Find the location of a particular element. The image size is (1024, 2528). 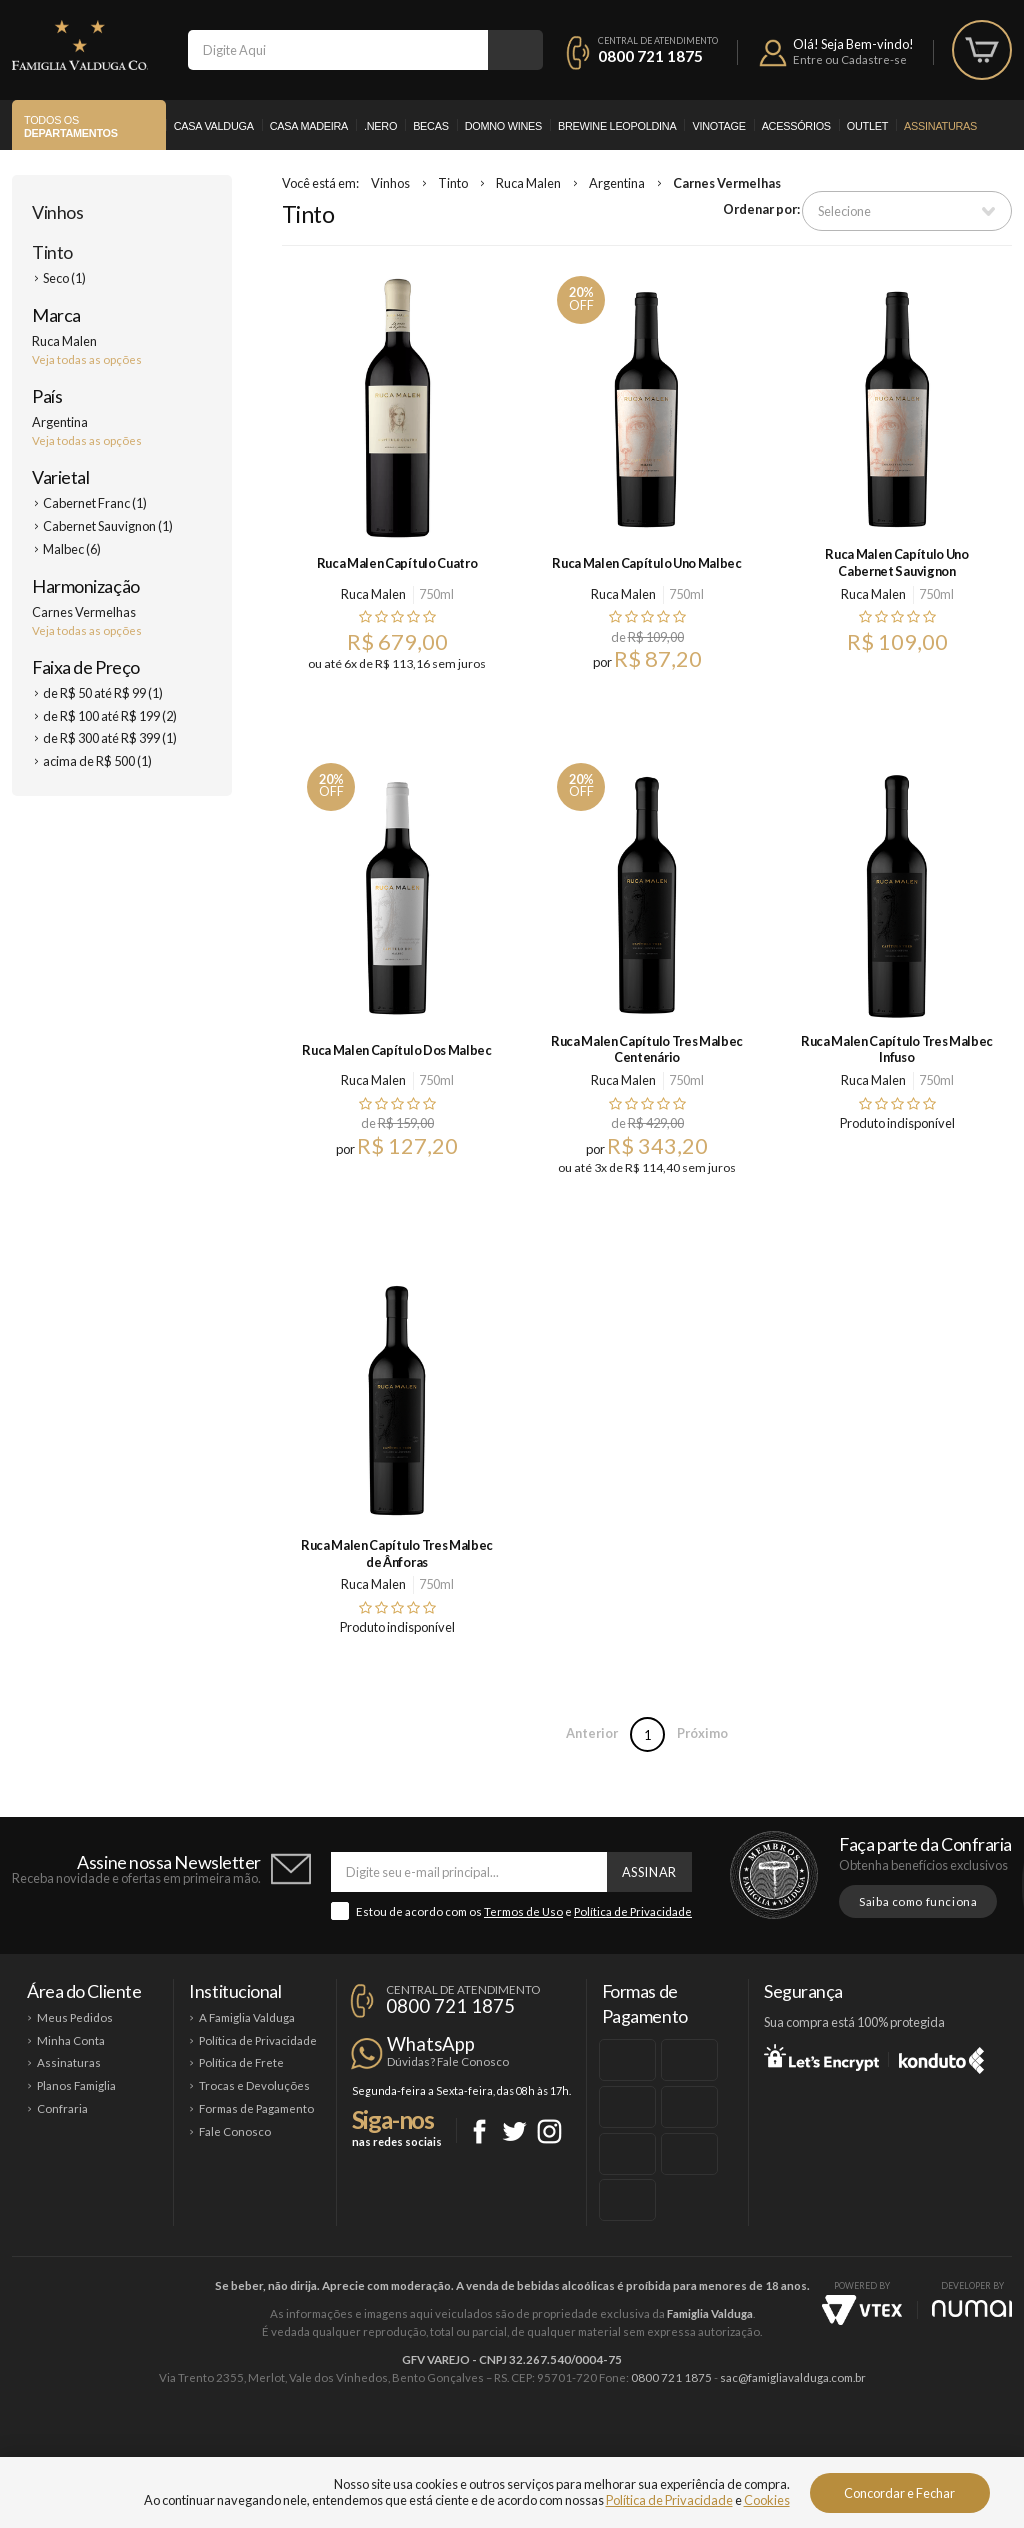

Brewine Leopoldina is located at coordinates (617, 126).